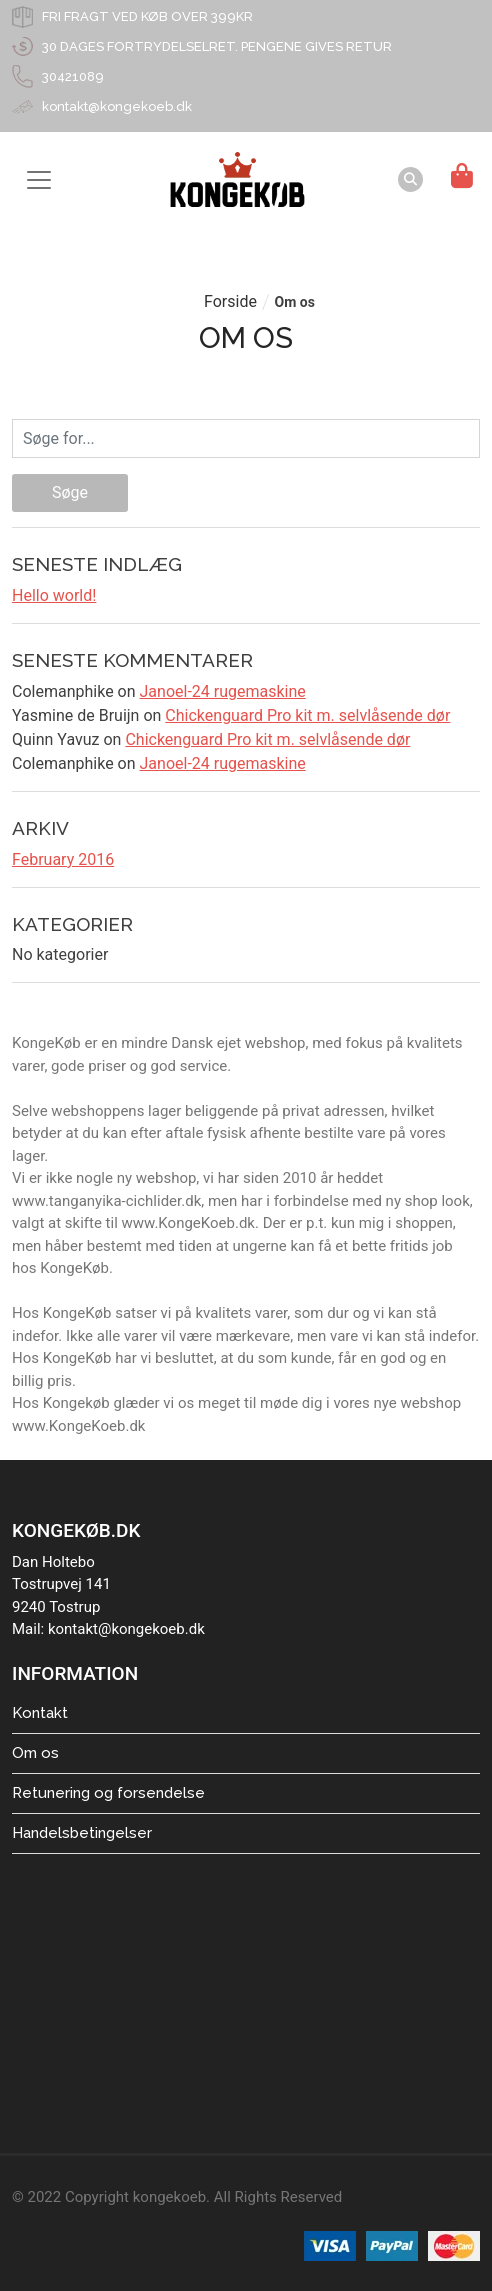 The width and height of the screenshot is (492, 2291). I want to click on Forside, so click(230, 301).